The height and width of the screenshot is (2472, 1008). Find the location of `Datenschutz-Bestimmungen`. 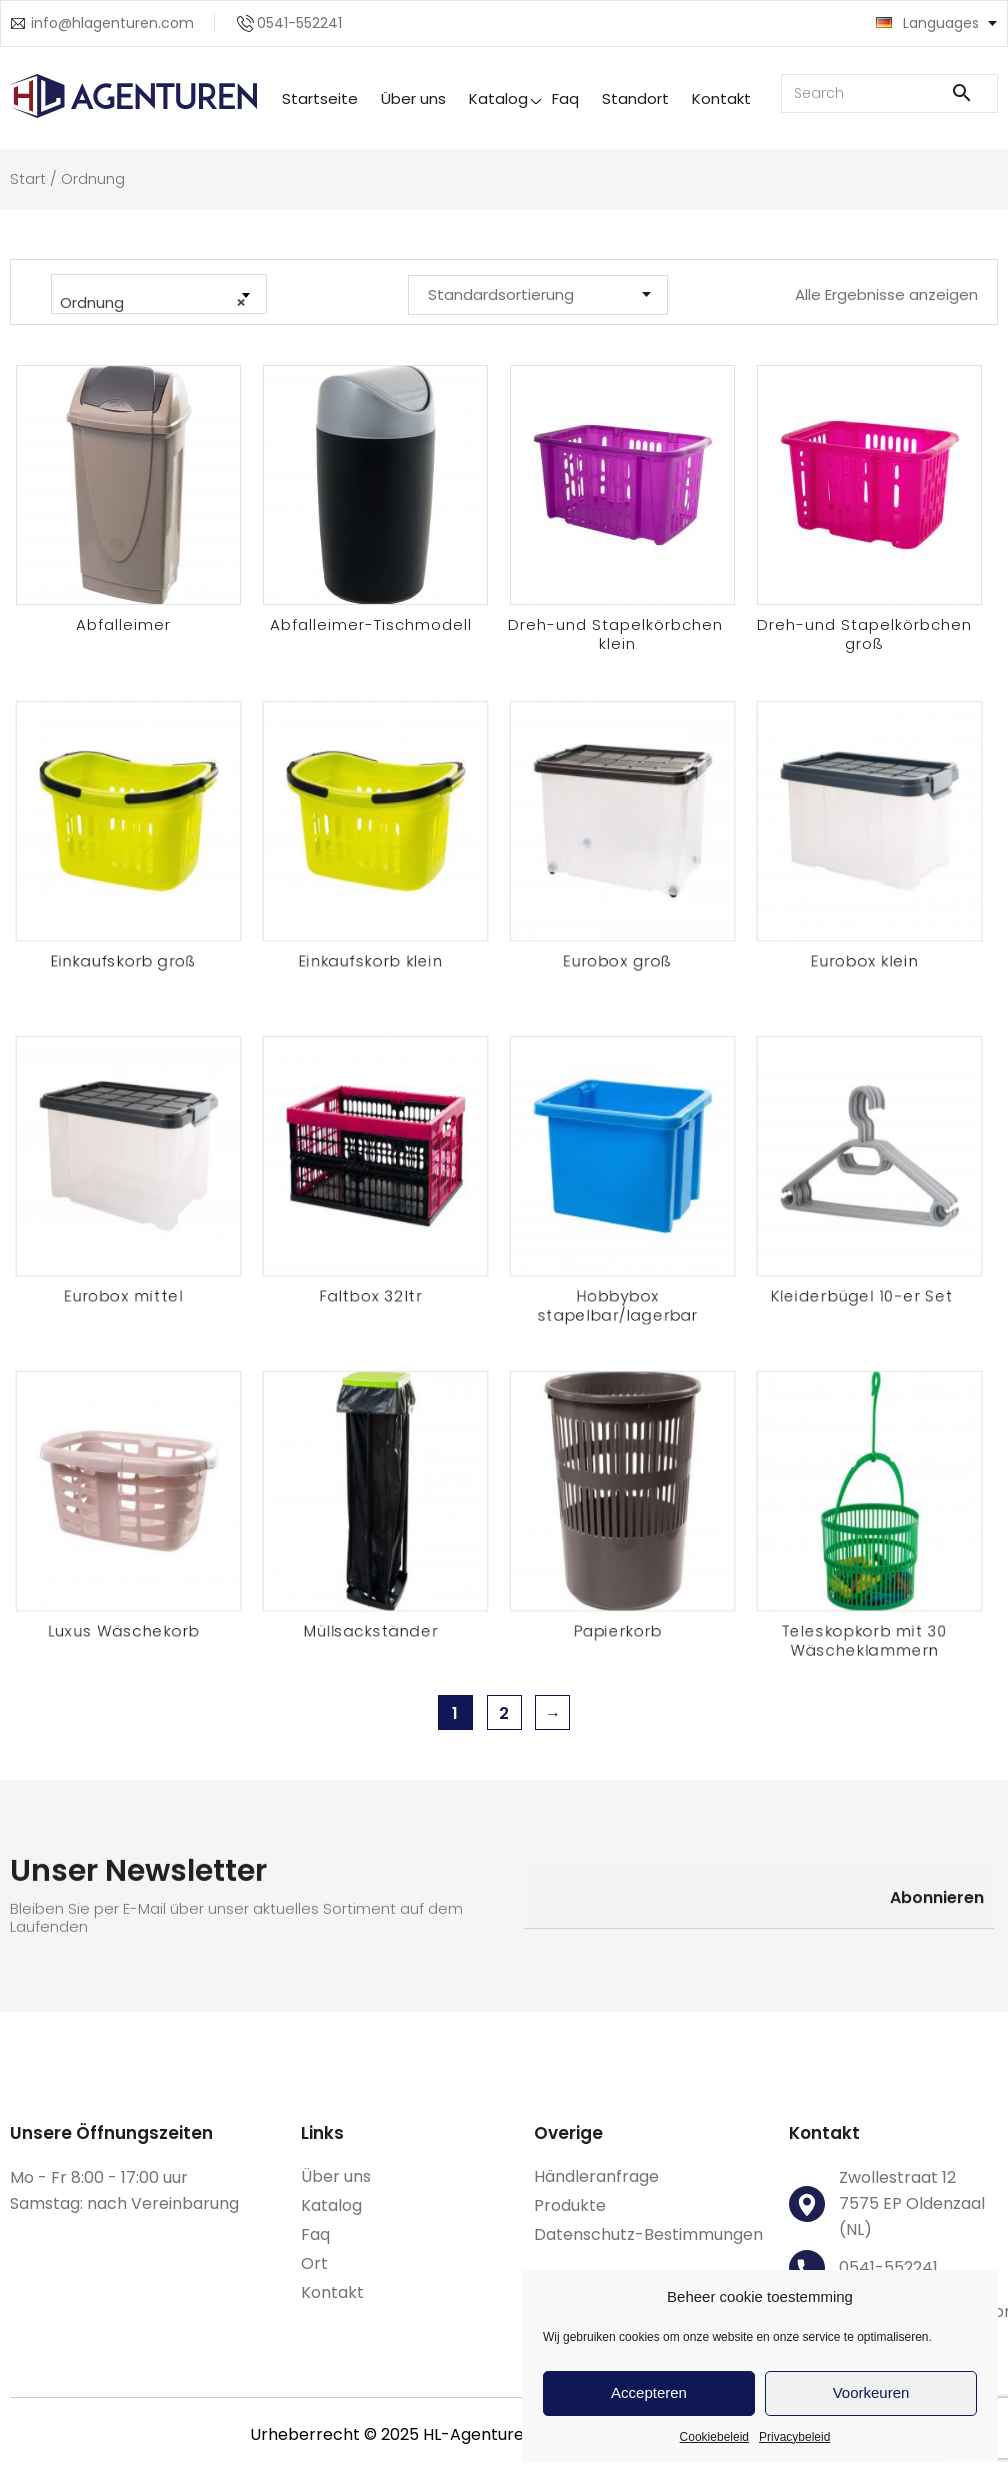

Datenschutz-Bestimmungen is located at coordinates (648, 2234).